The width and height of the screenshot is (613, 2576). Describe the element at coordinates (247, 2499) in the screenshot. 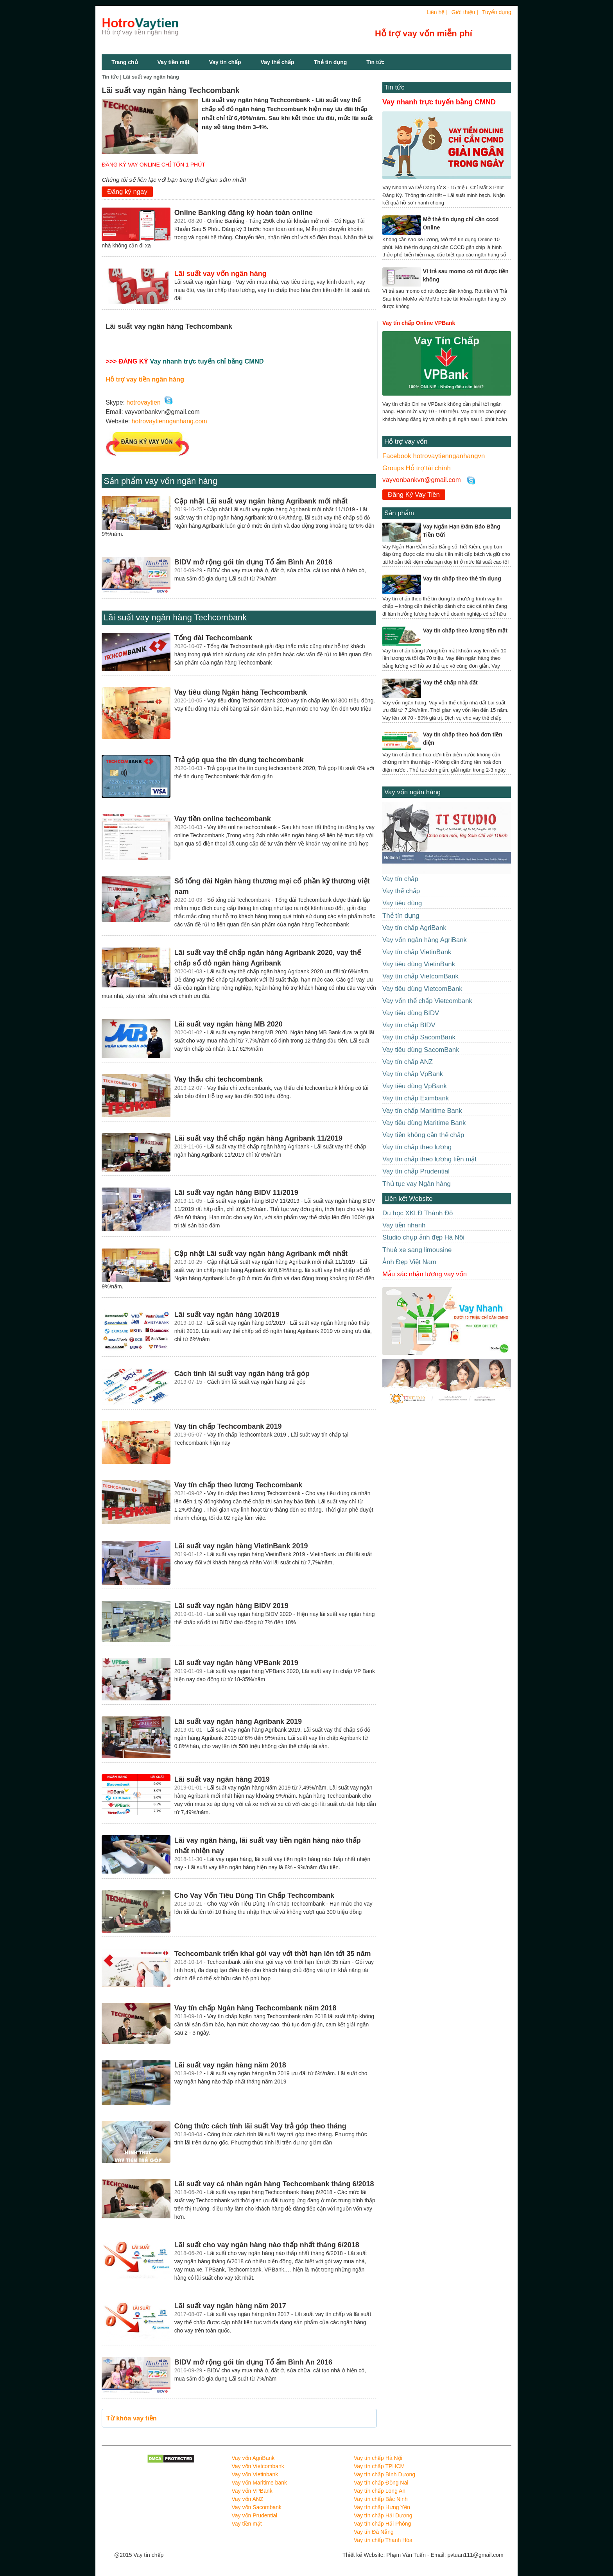

I see `Vay vốn ANZ` at that location.